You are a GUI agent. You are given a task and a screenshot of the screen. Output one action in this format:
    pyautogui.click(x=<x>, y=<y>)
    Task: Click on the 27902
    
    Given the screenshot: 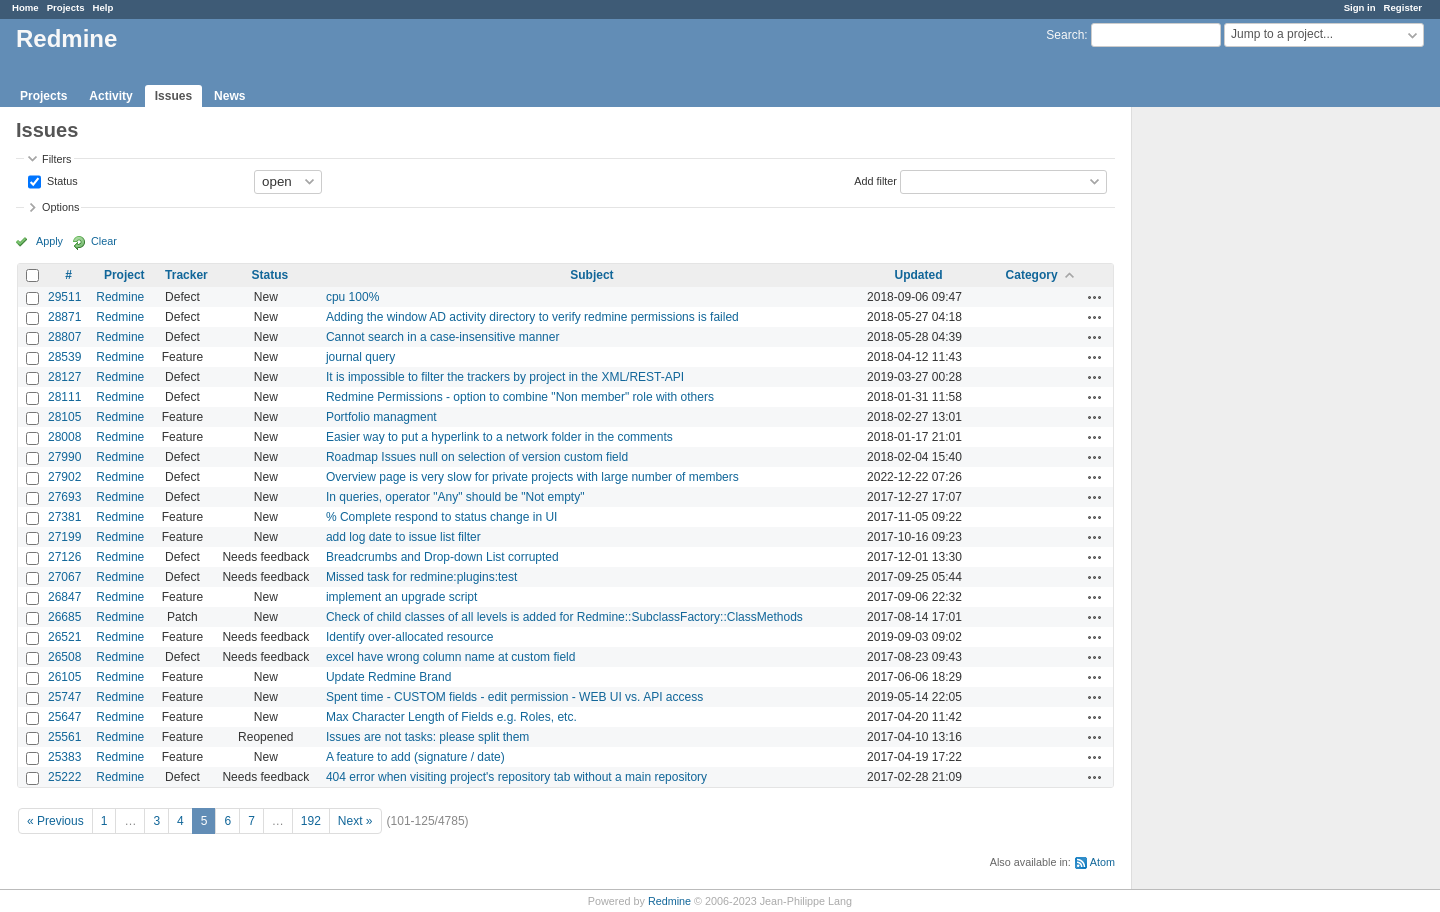 What is the action you would take?
    pyautogui.click(x=64, y=477)
    